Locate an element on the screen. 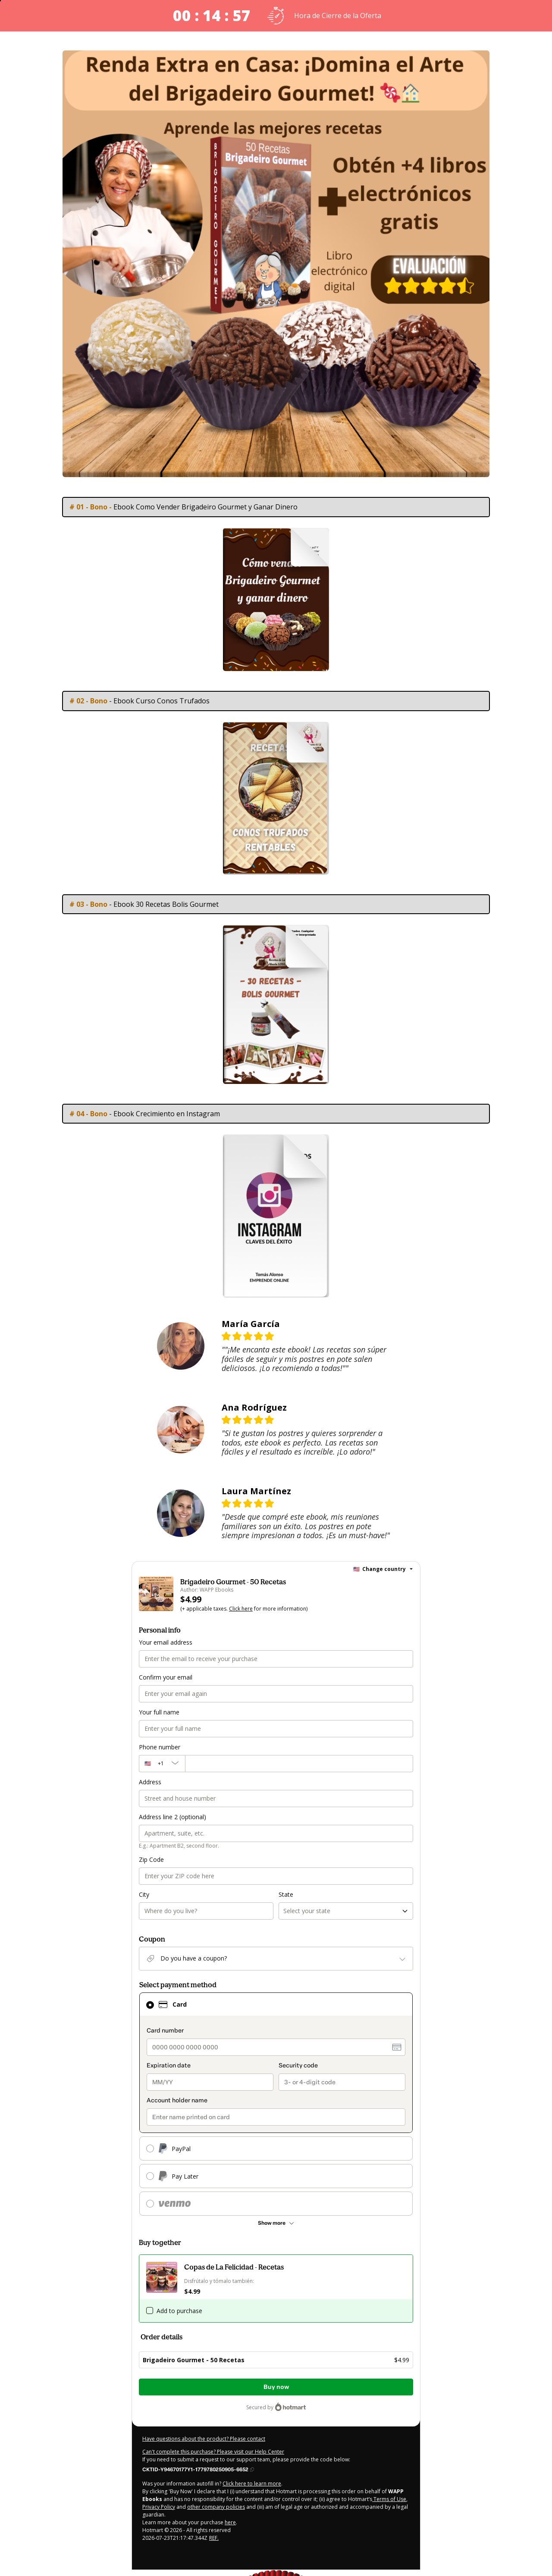  Address is located at coordinates (150, 1782).